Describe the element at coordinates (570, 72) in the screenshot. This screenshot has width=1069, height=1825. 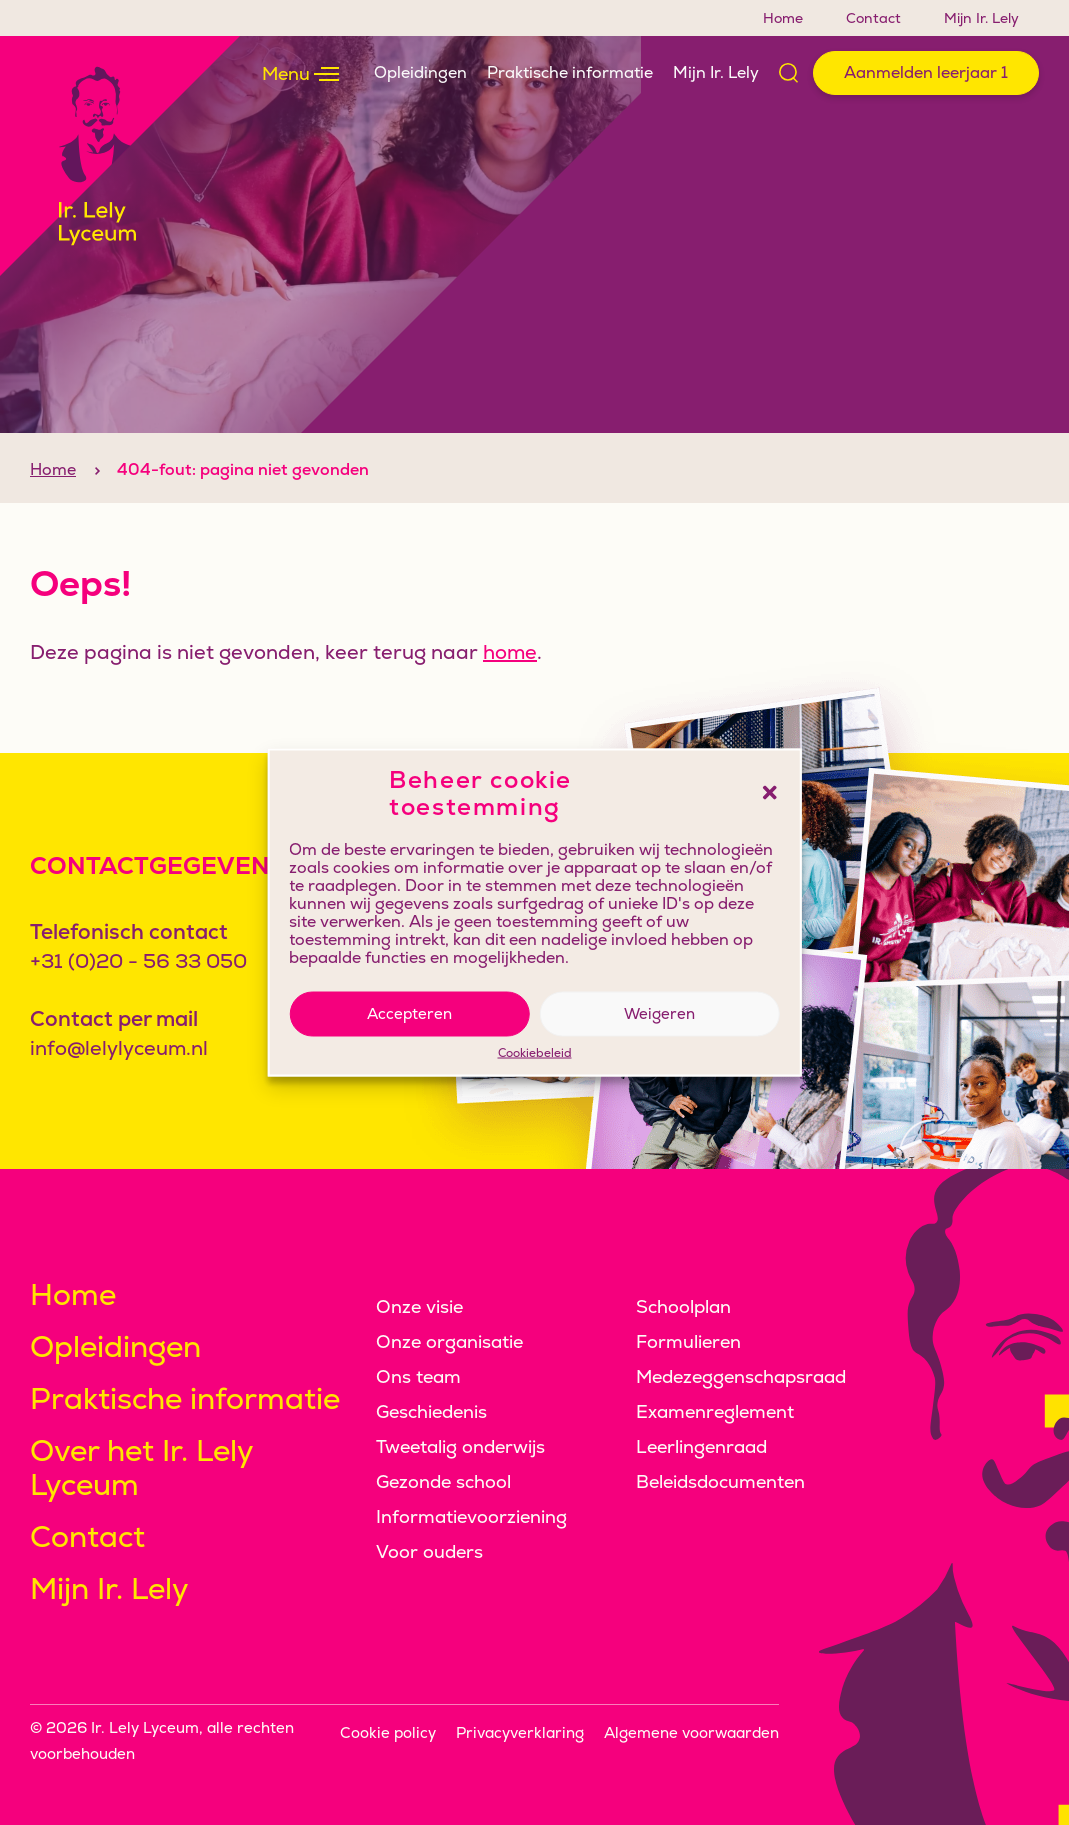
I see `Praktische informatie` at that location.